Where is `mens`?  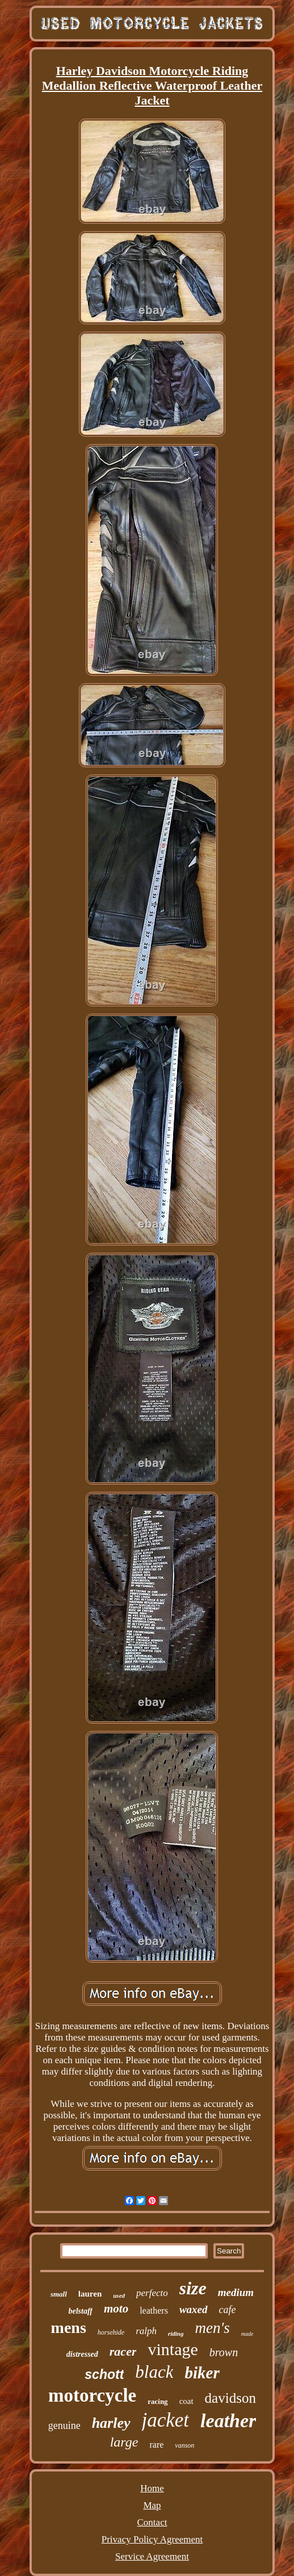
mens is located at coordinates (68, 2327).